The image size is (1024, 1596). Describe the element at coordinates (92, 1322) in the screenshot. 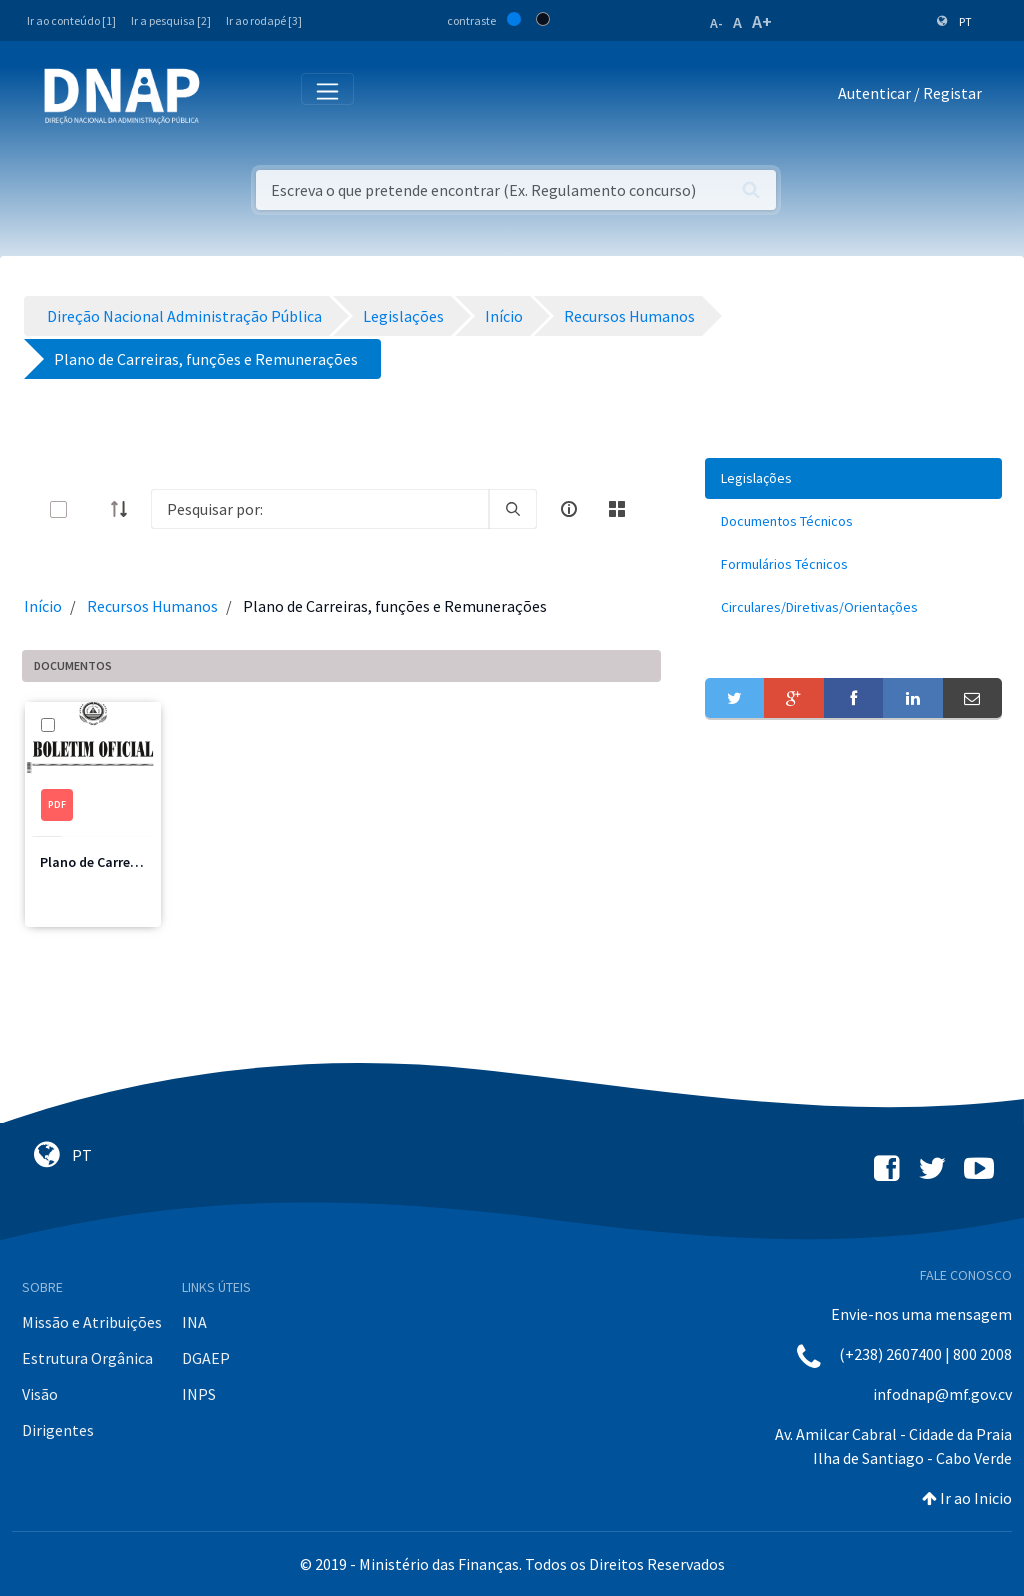

I see `Missão e Atribuições` at that location.